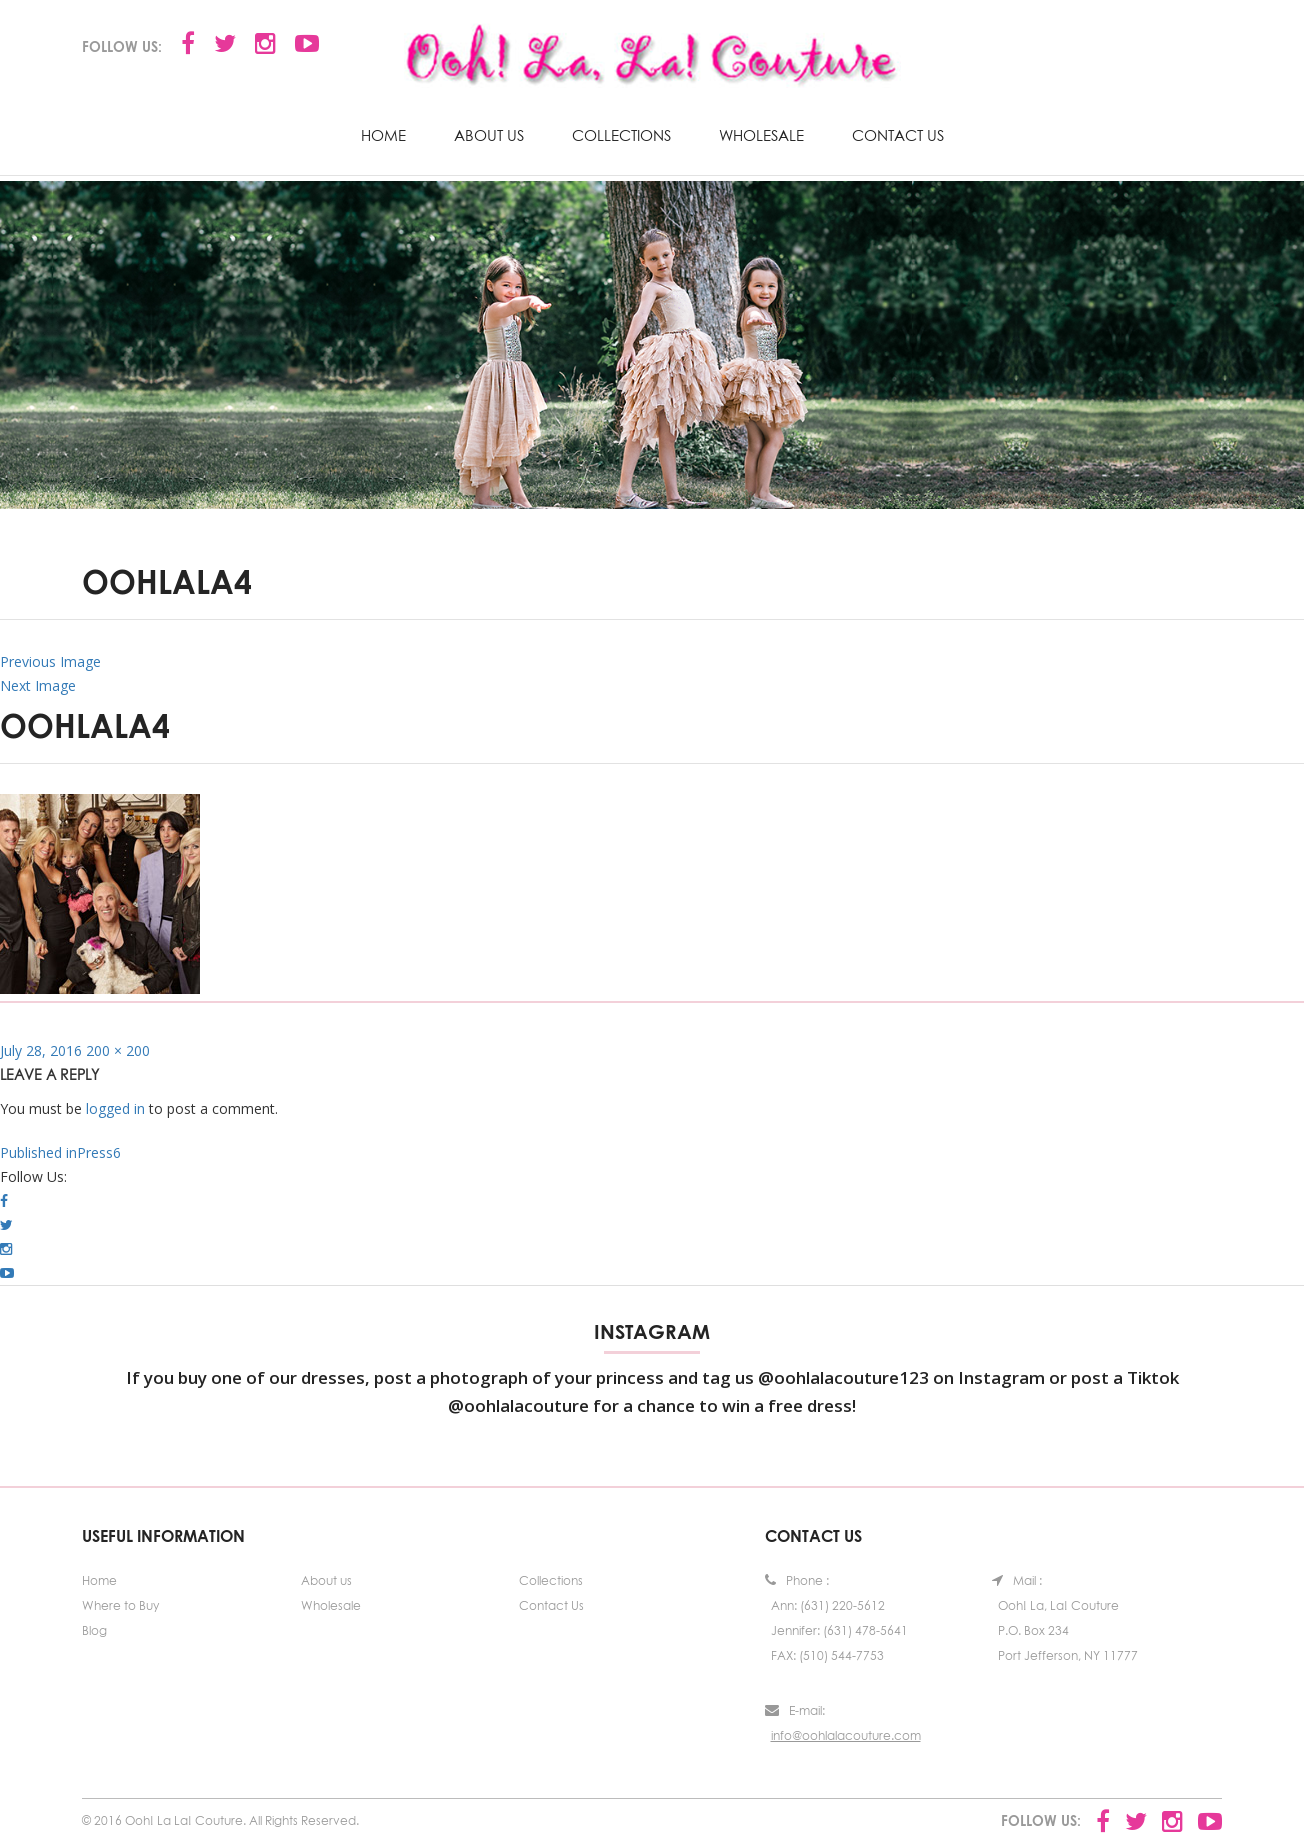 This screenshot has width=1304, height=1843. What do you see at coordinates (761, 135) in the screenshot?
I see `Wholesale` at bounding box center [761, 135].